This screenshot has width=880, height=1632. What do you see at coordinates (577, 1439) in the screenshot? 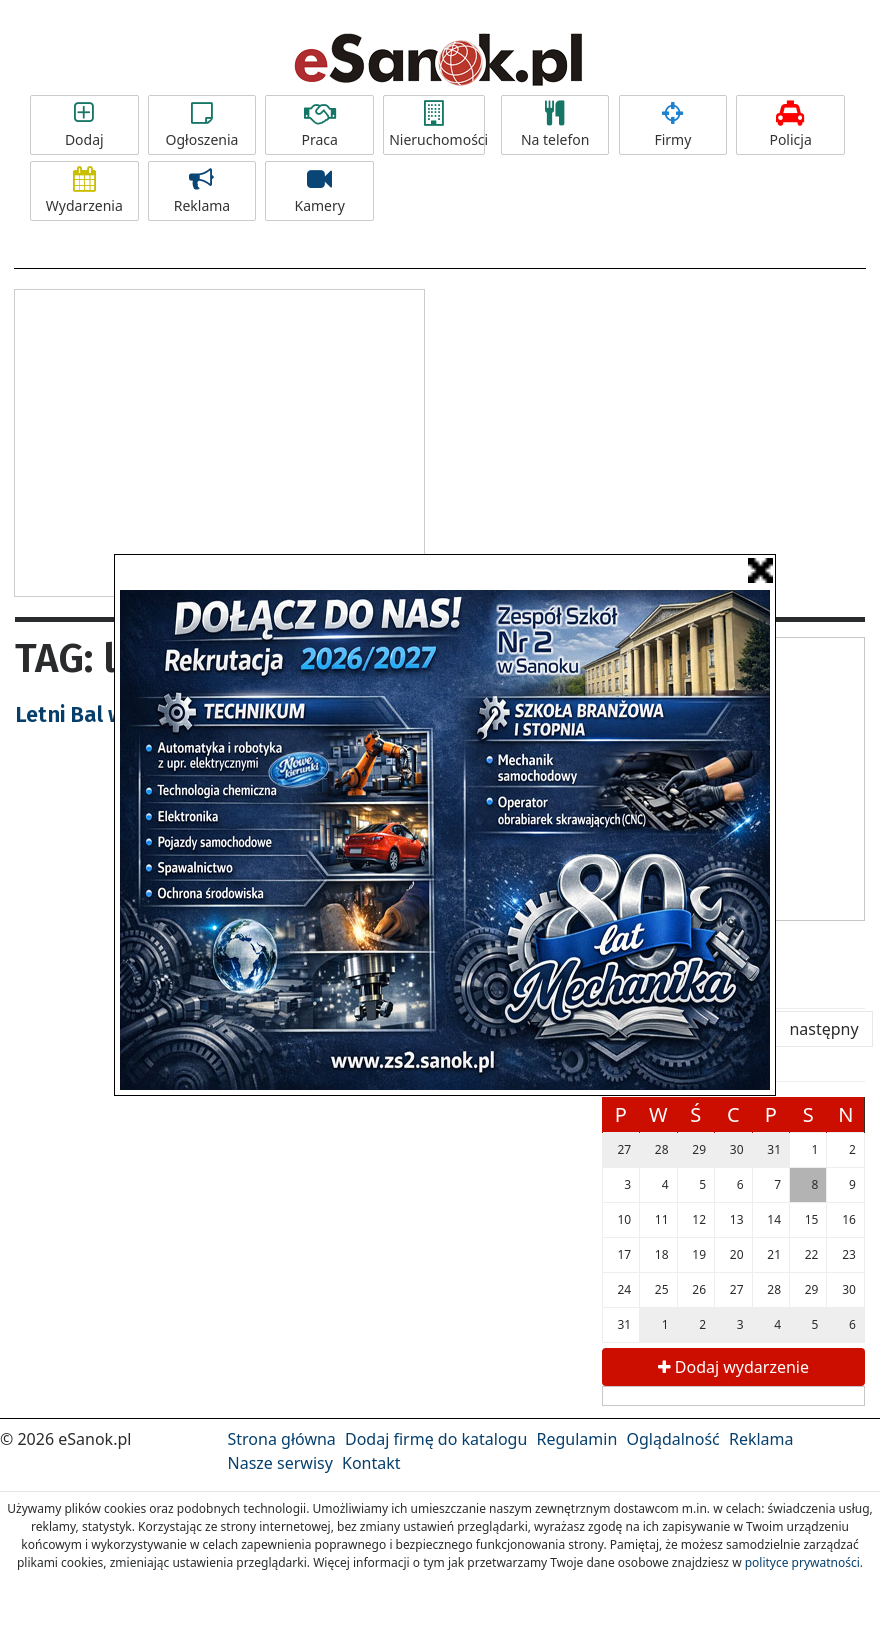
I see `Regulamin` at bounding box center [577, 1439].